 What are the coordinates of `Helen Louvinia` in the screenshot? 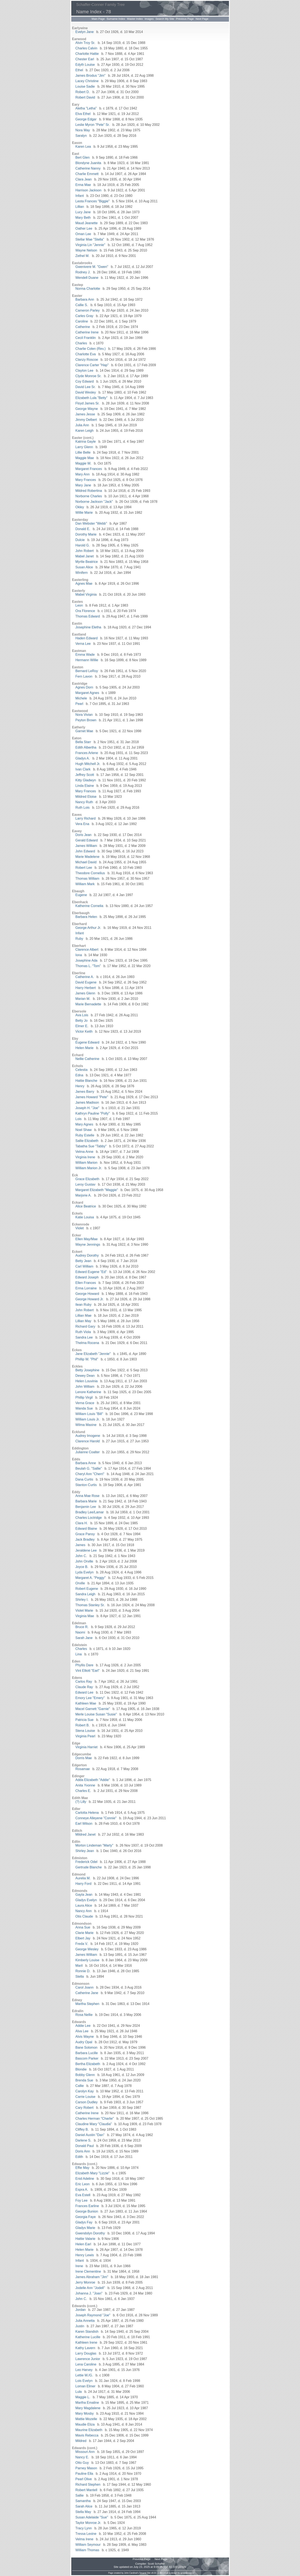 It's located at (86, 1381).